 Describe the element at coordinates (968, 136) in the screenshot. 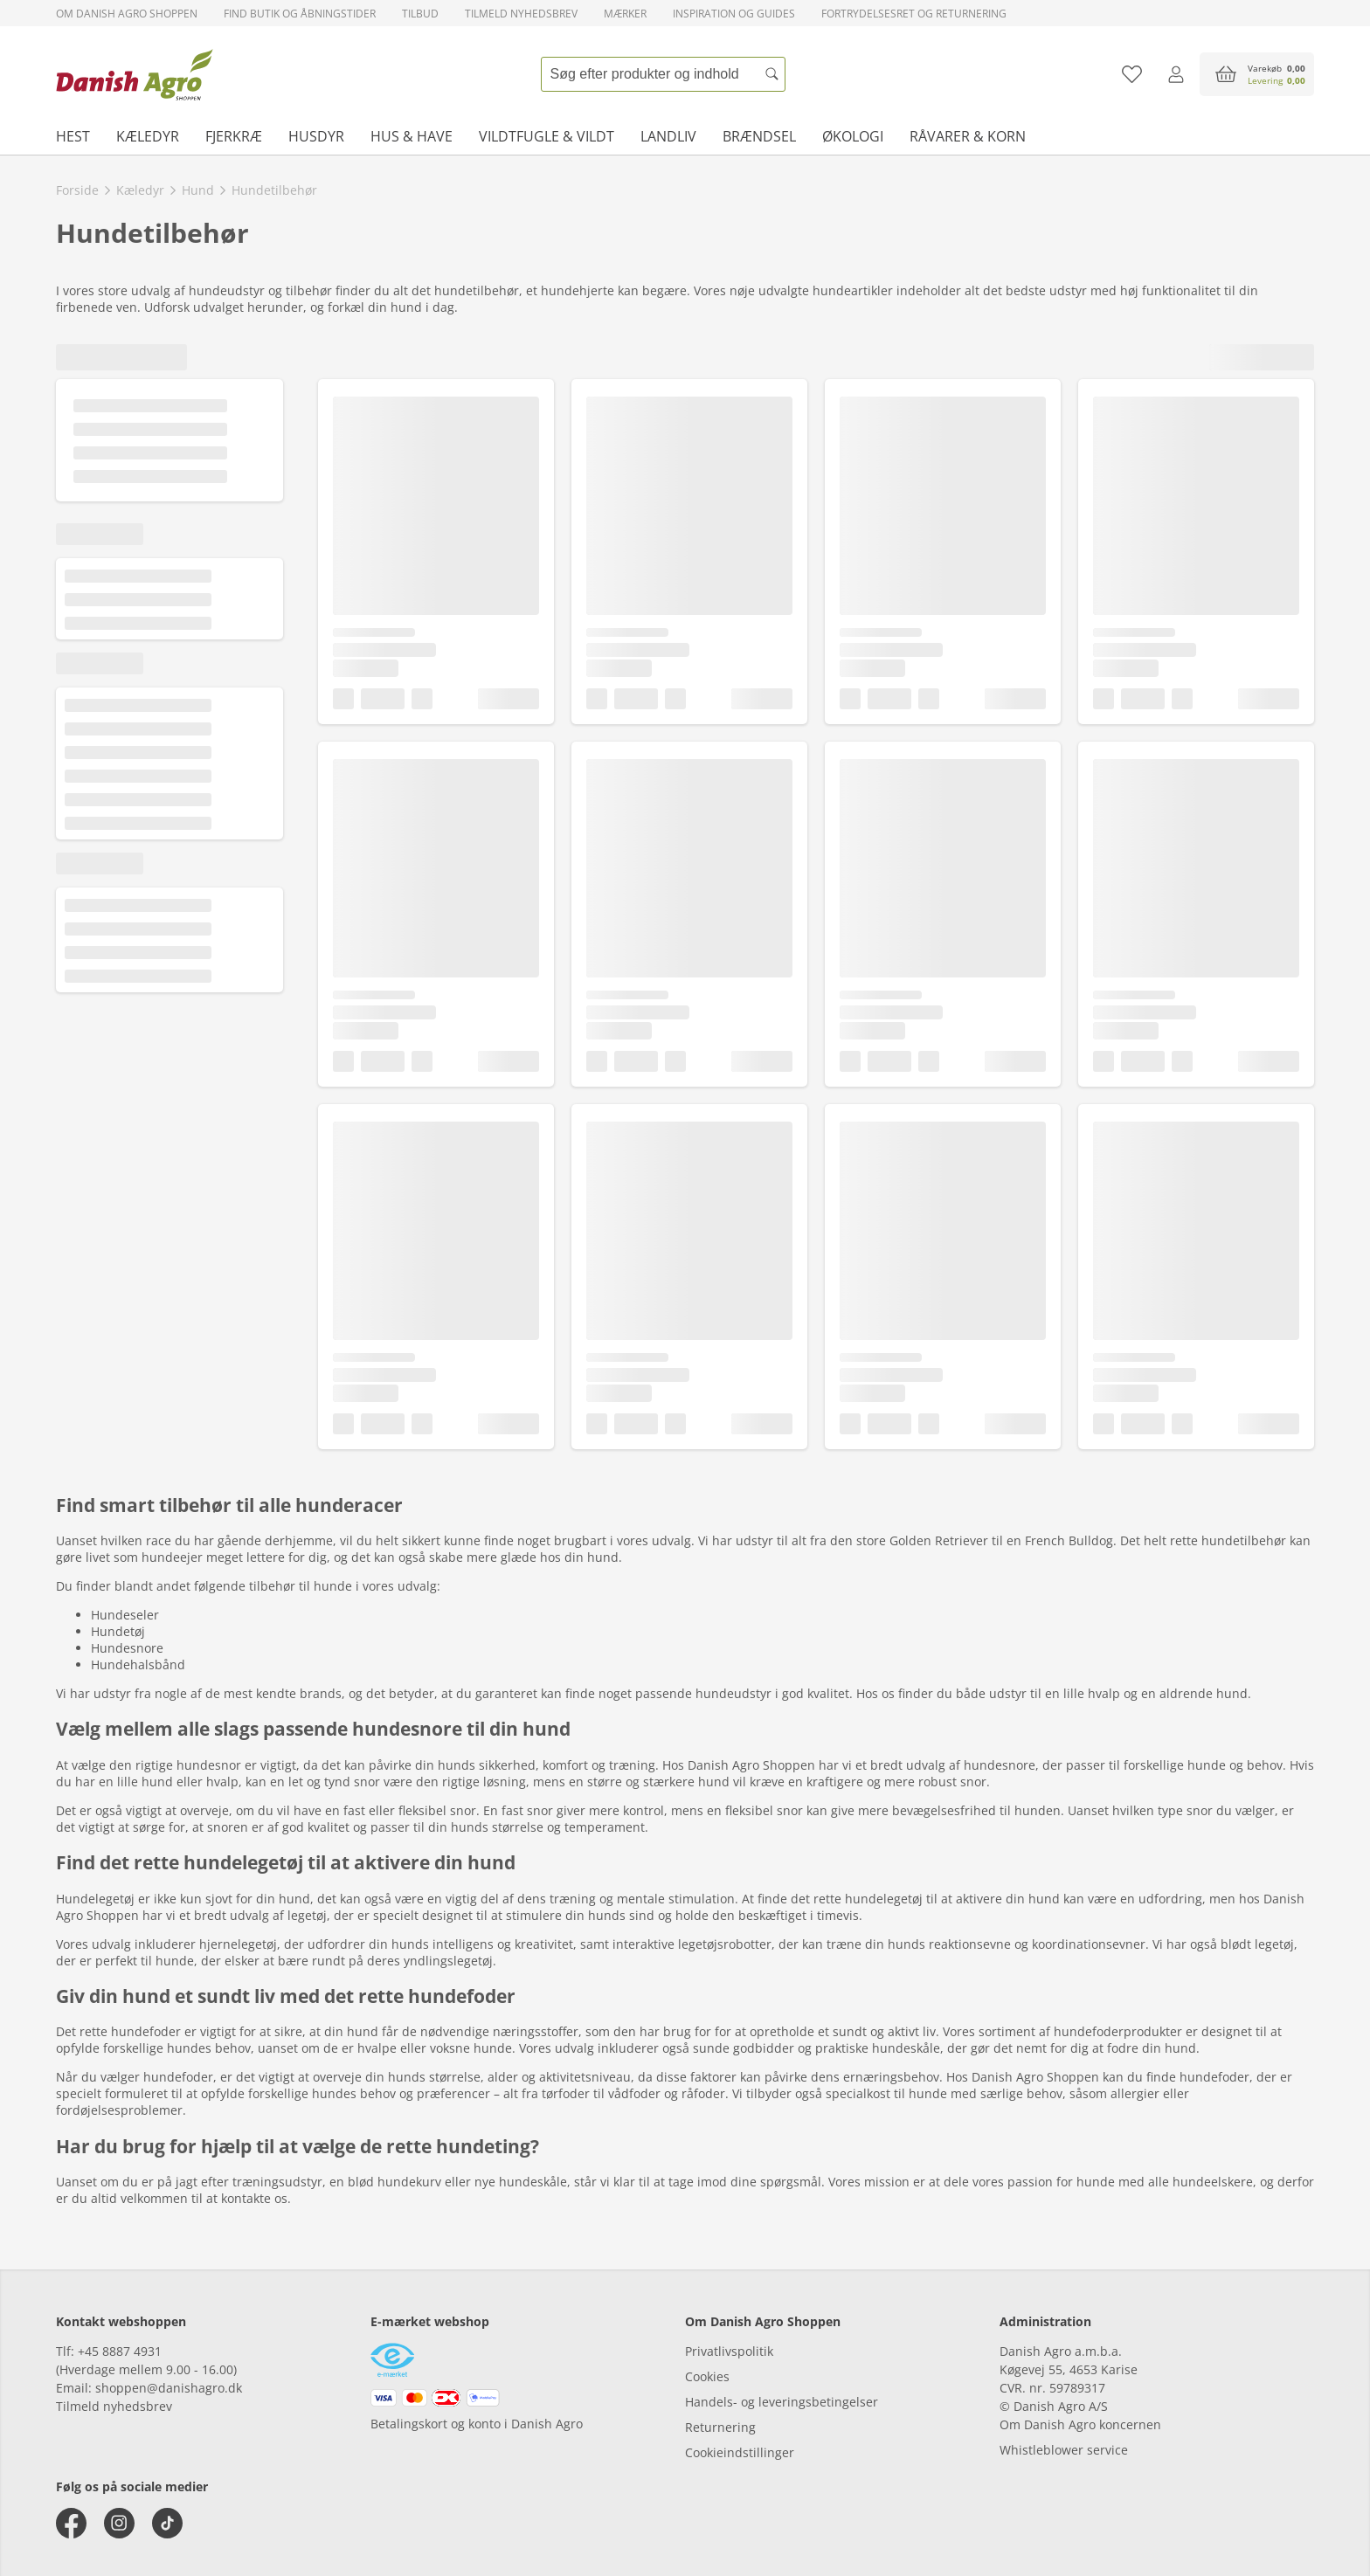

I see `Råvarer & korn` at that location.